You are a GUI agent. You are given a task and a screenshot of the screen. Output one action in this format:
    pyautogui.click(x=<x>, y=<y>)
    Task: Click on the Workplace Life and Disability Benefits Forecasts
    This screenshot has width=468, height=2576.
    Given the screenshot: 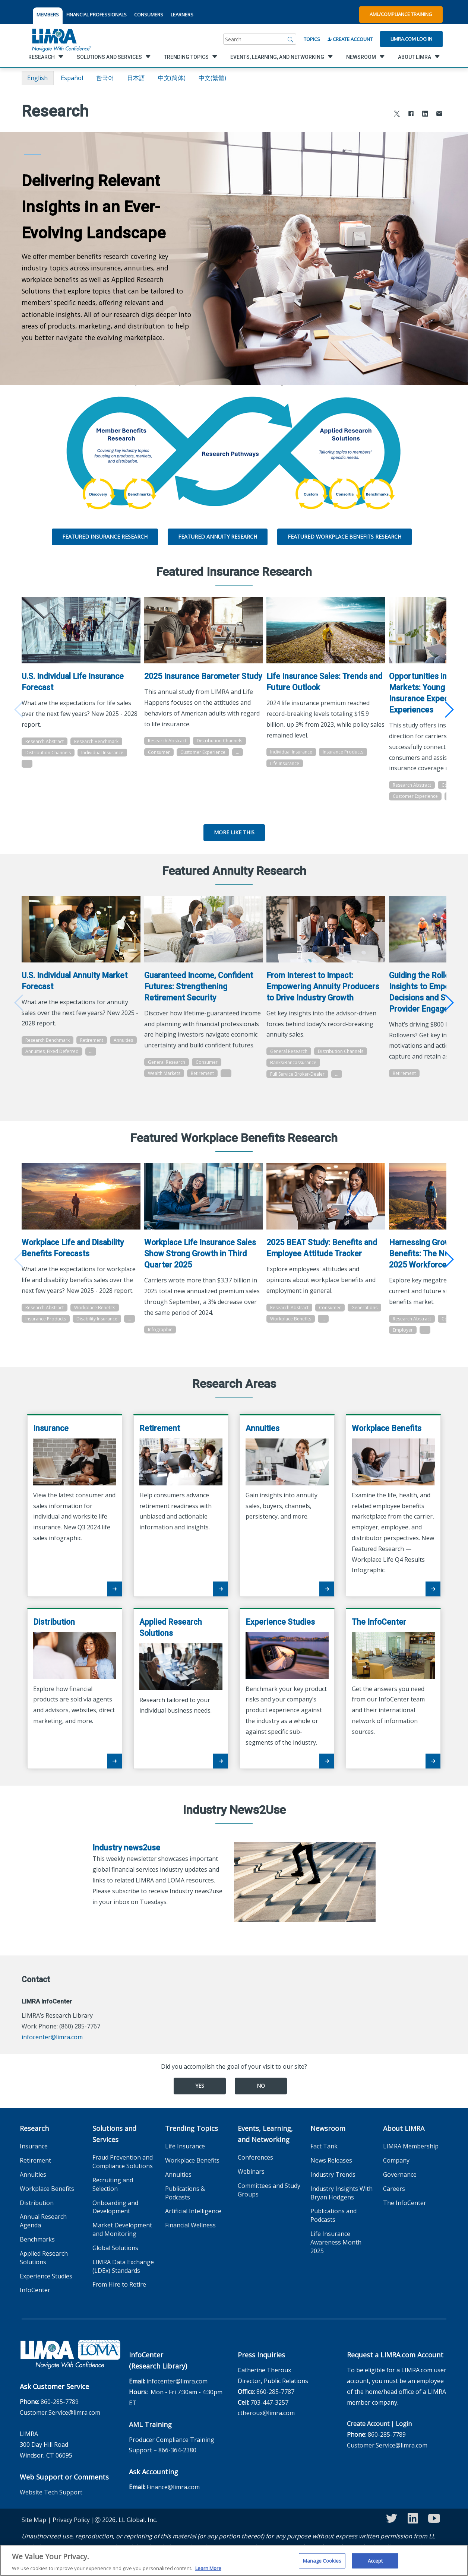 What is the action you would take?
    pyautogui.click(x=73, y=1250)
    